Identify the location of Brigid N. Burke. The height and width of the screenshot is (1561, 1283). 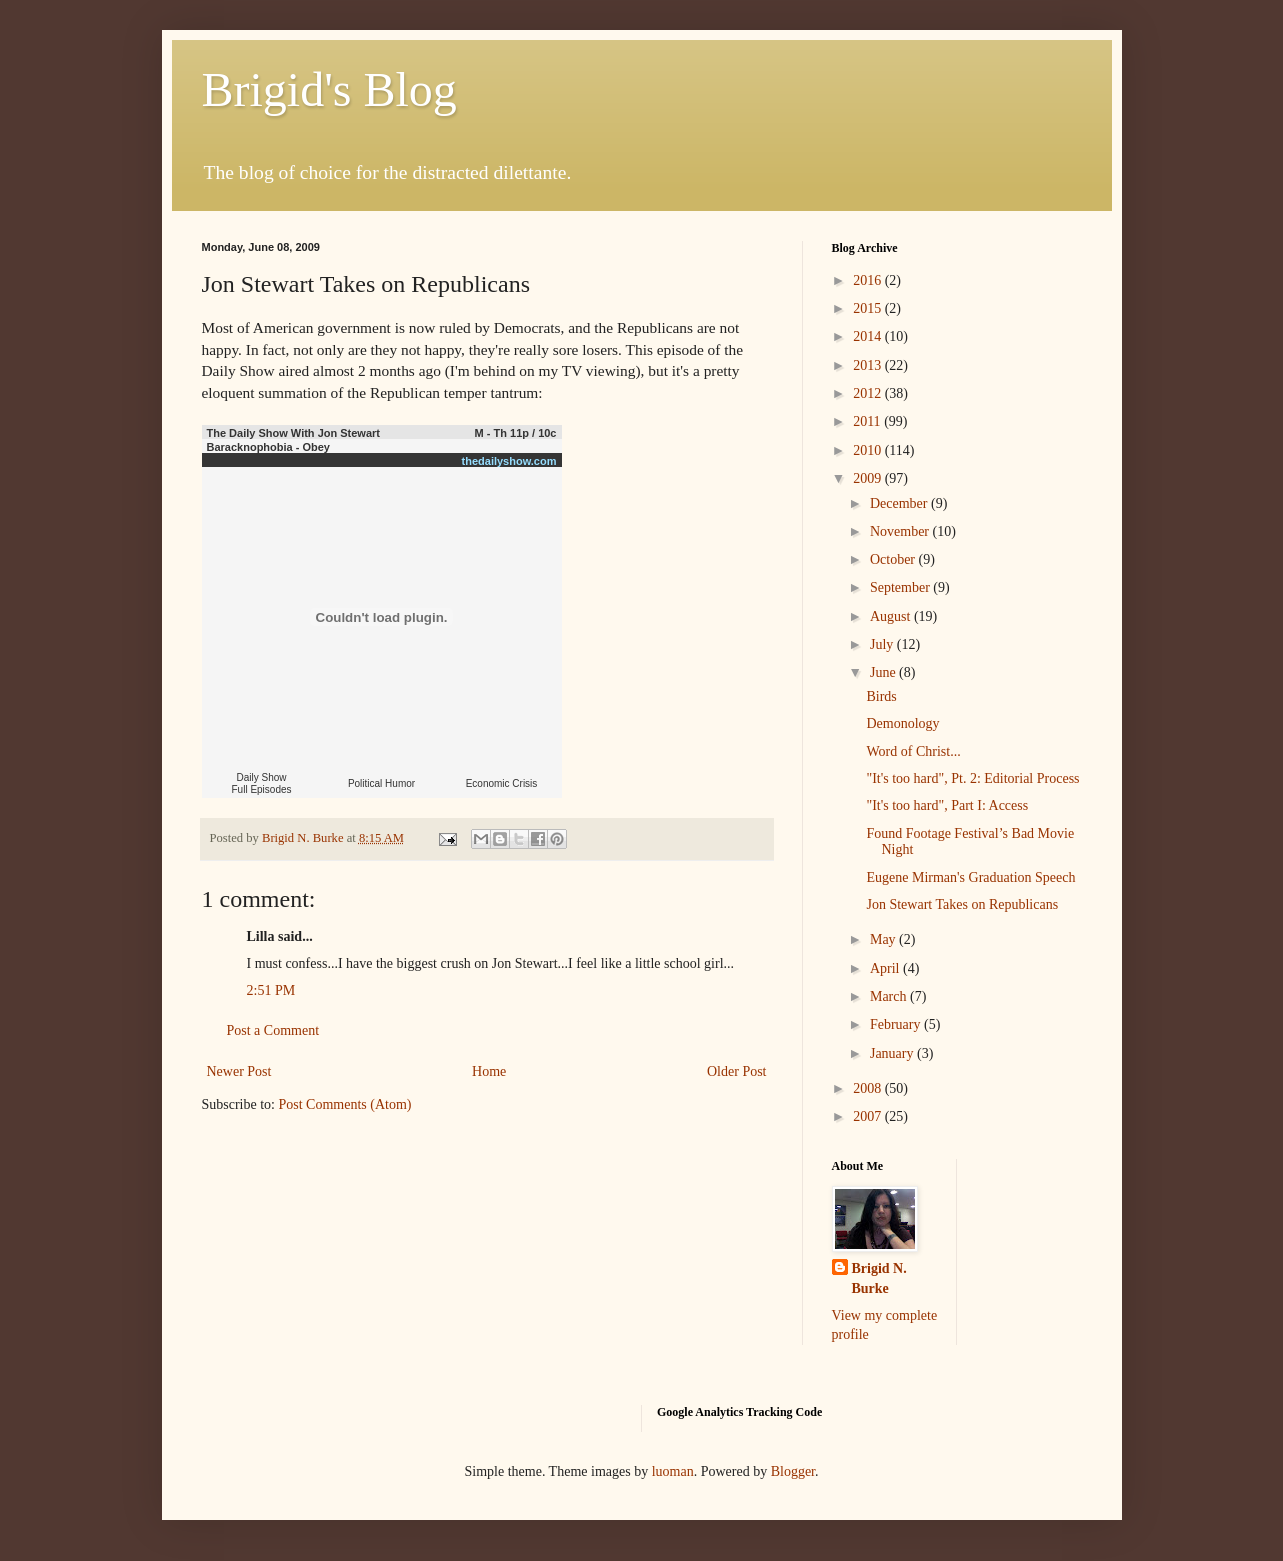
(879, 1278).